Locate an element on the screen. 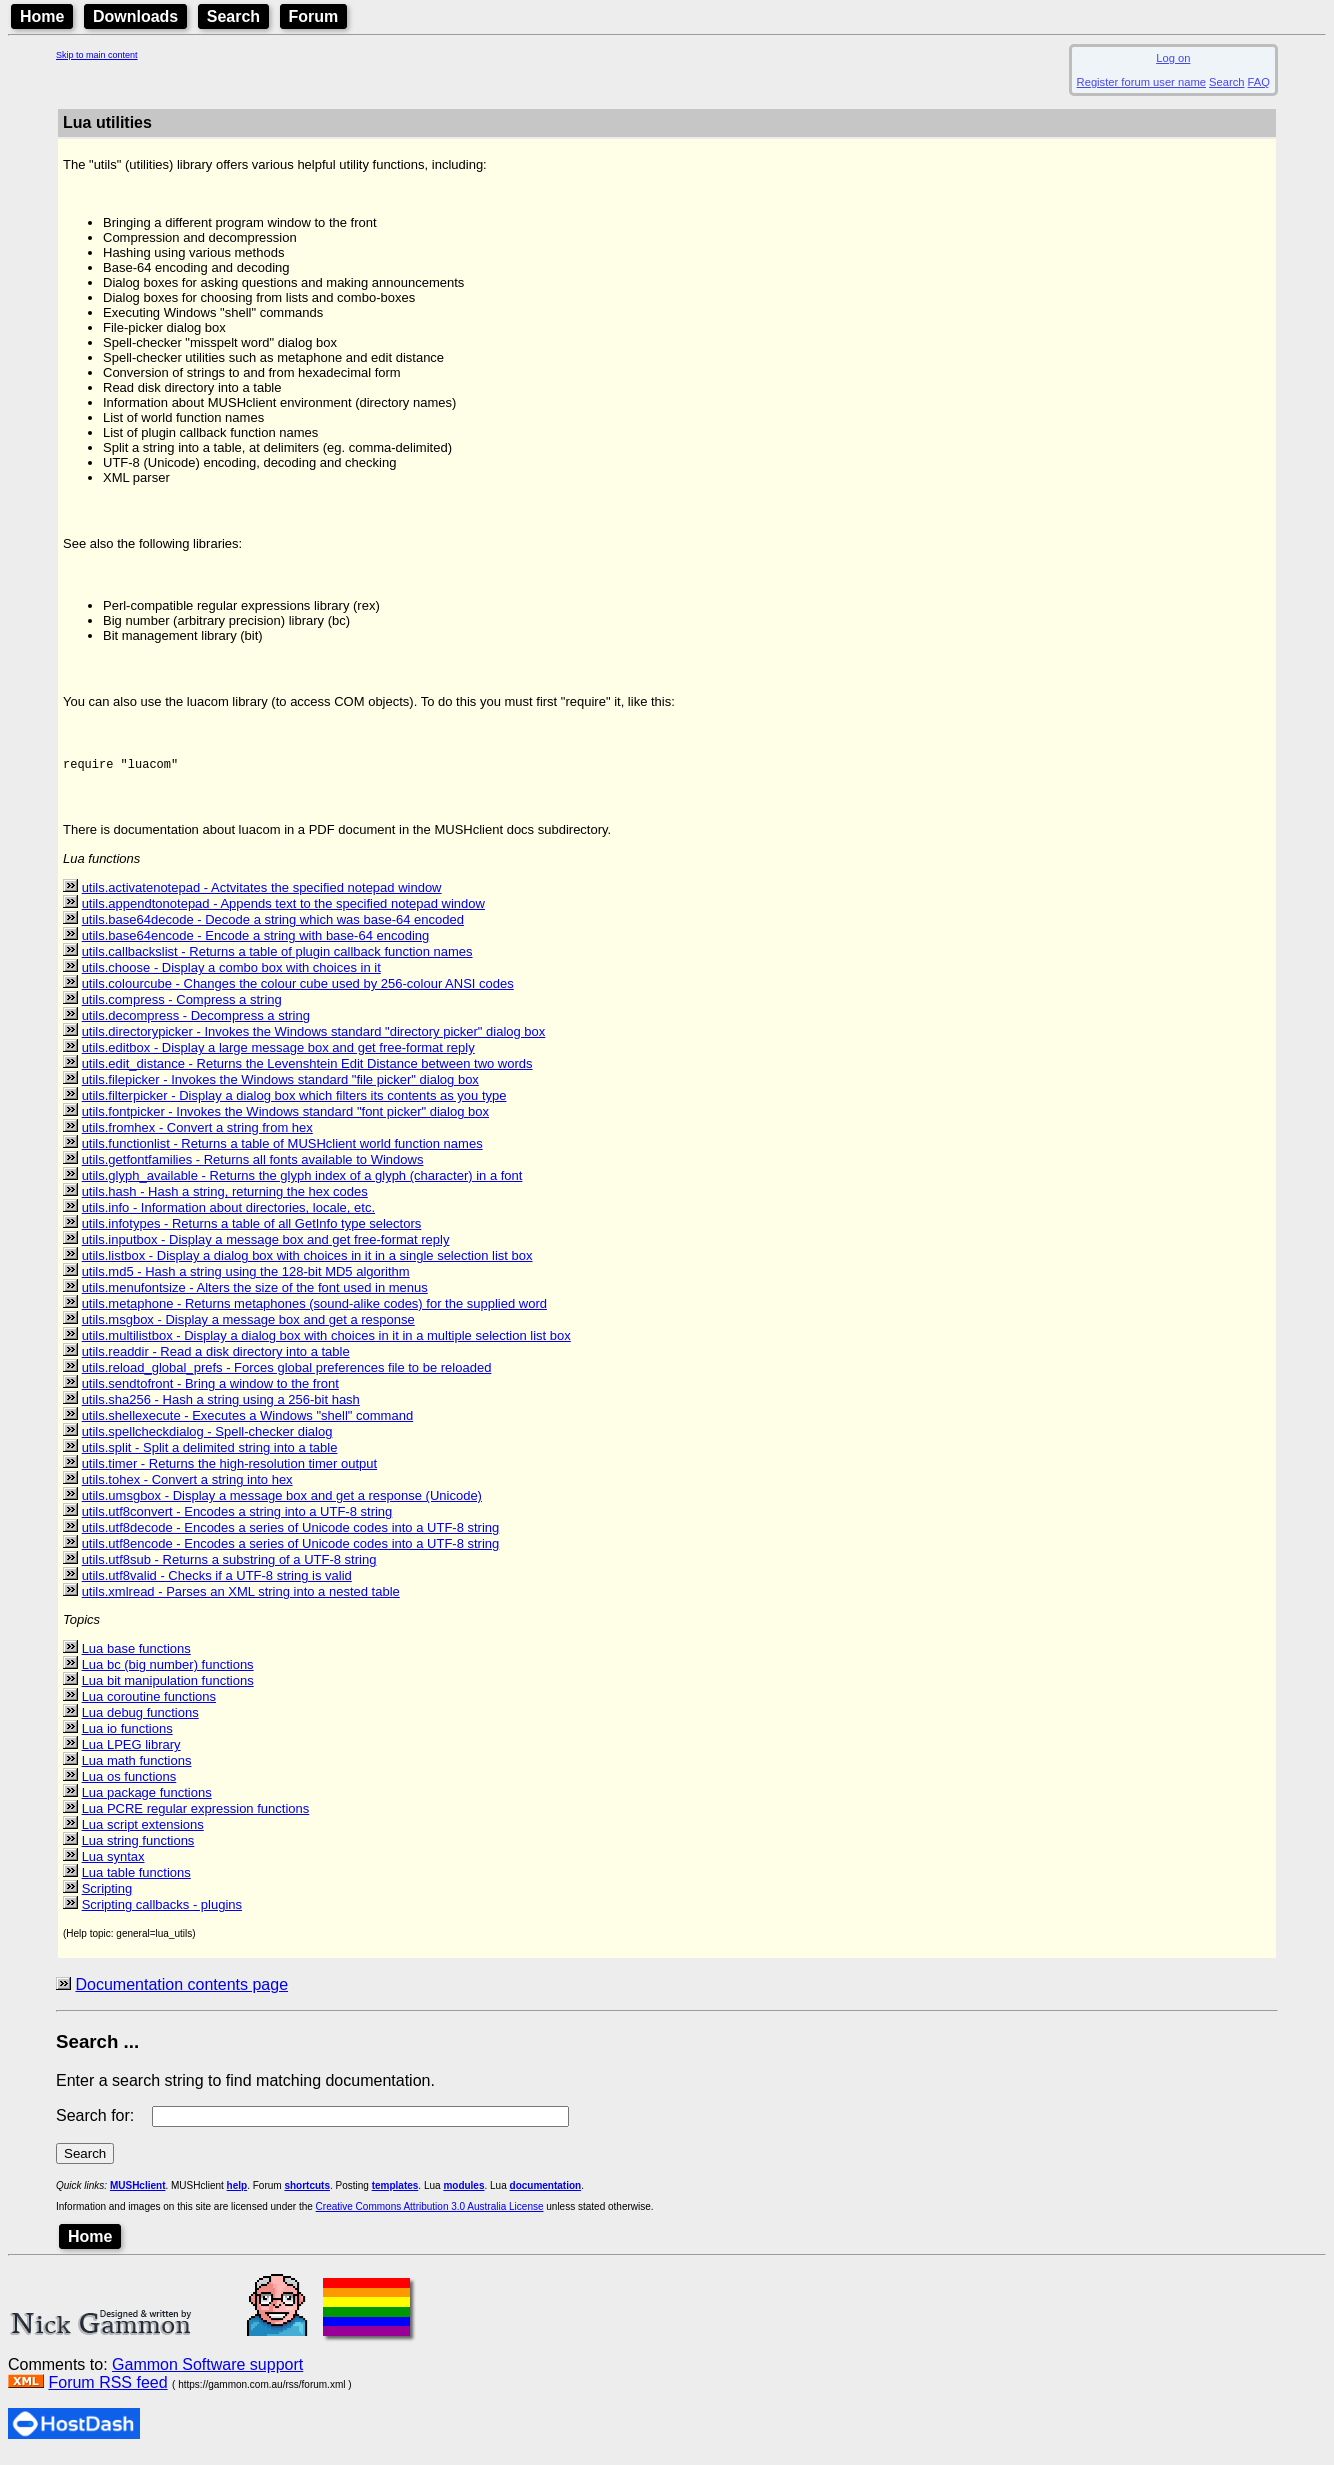  Creative Commons Attribution 3.0 Australia License is located at coordinates (430, 2212).